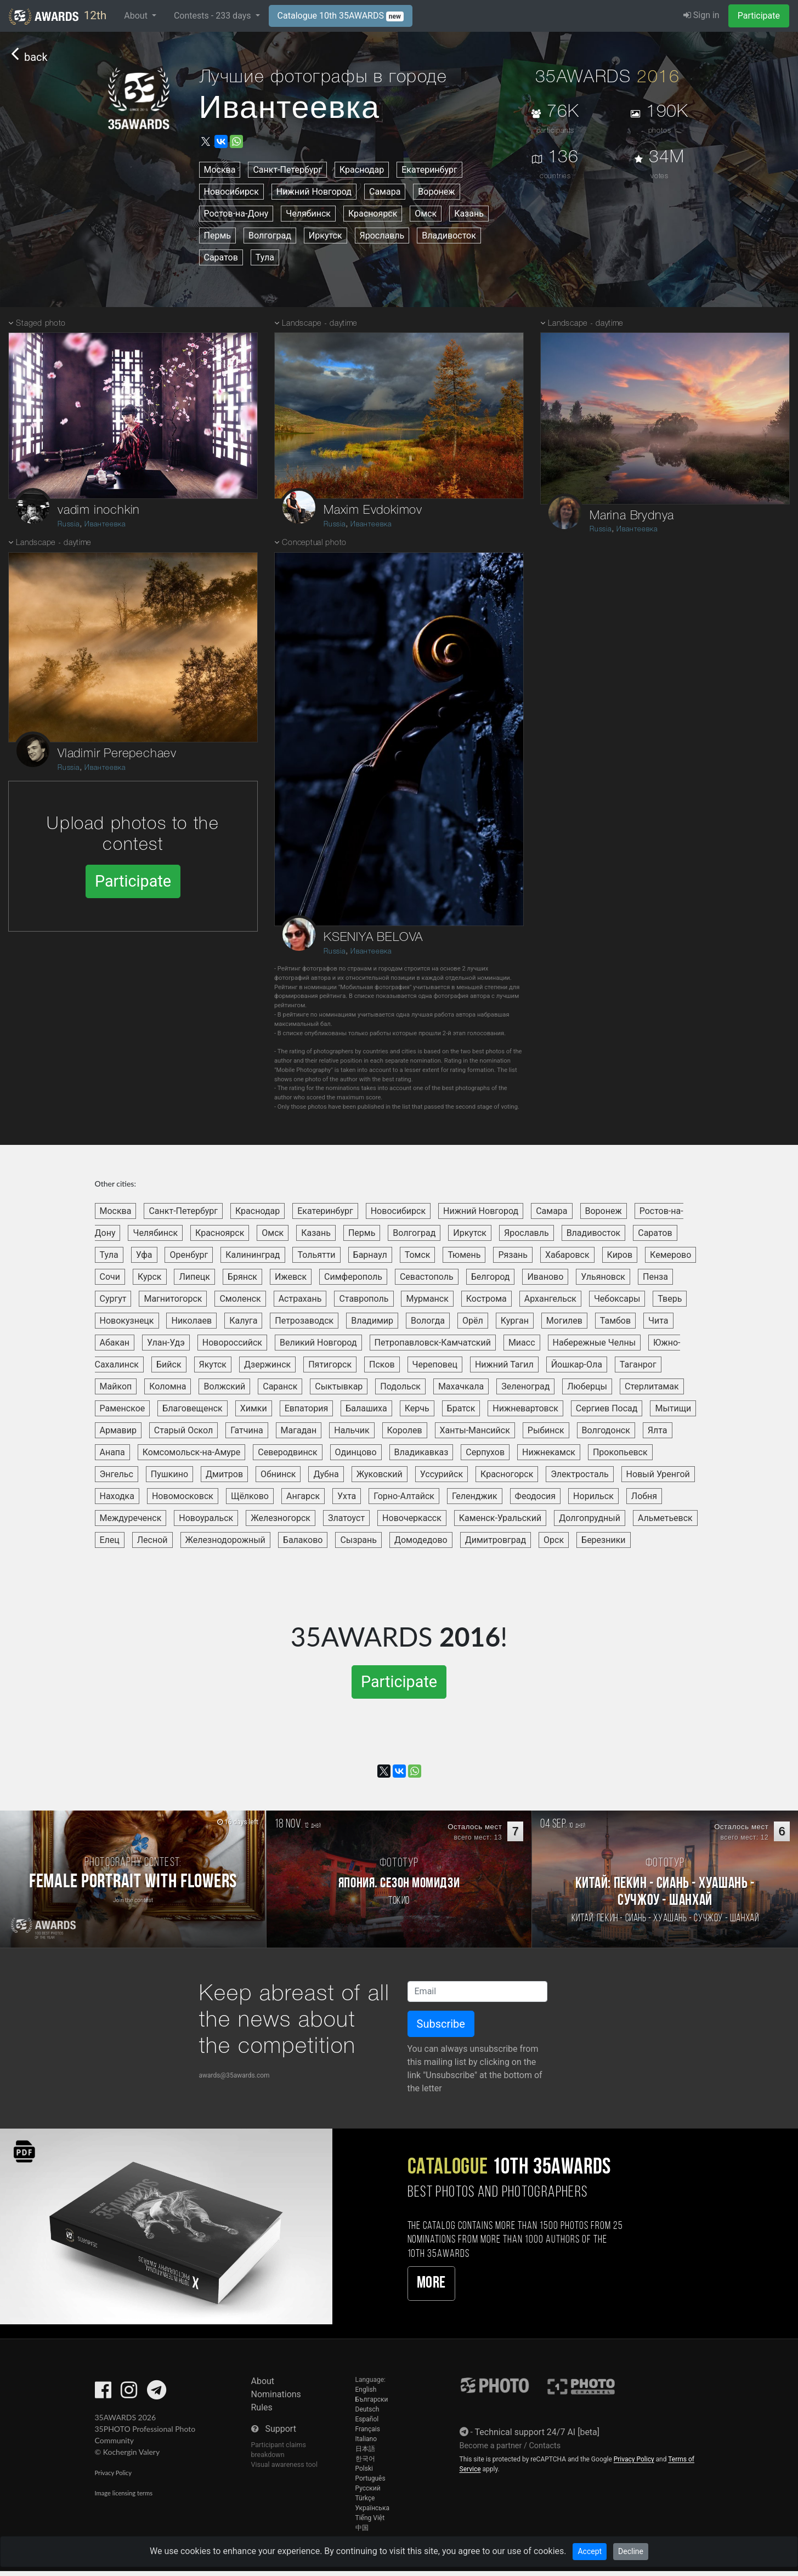 This screenshot has height=2576, width=798. I want to click on Пермь, so click(217, 235).